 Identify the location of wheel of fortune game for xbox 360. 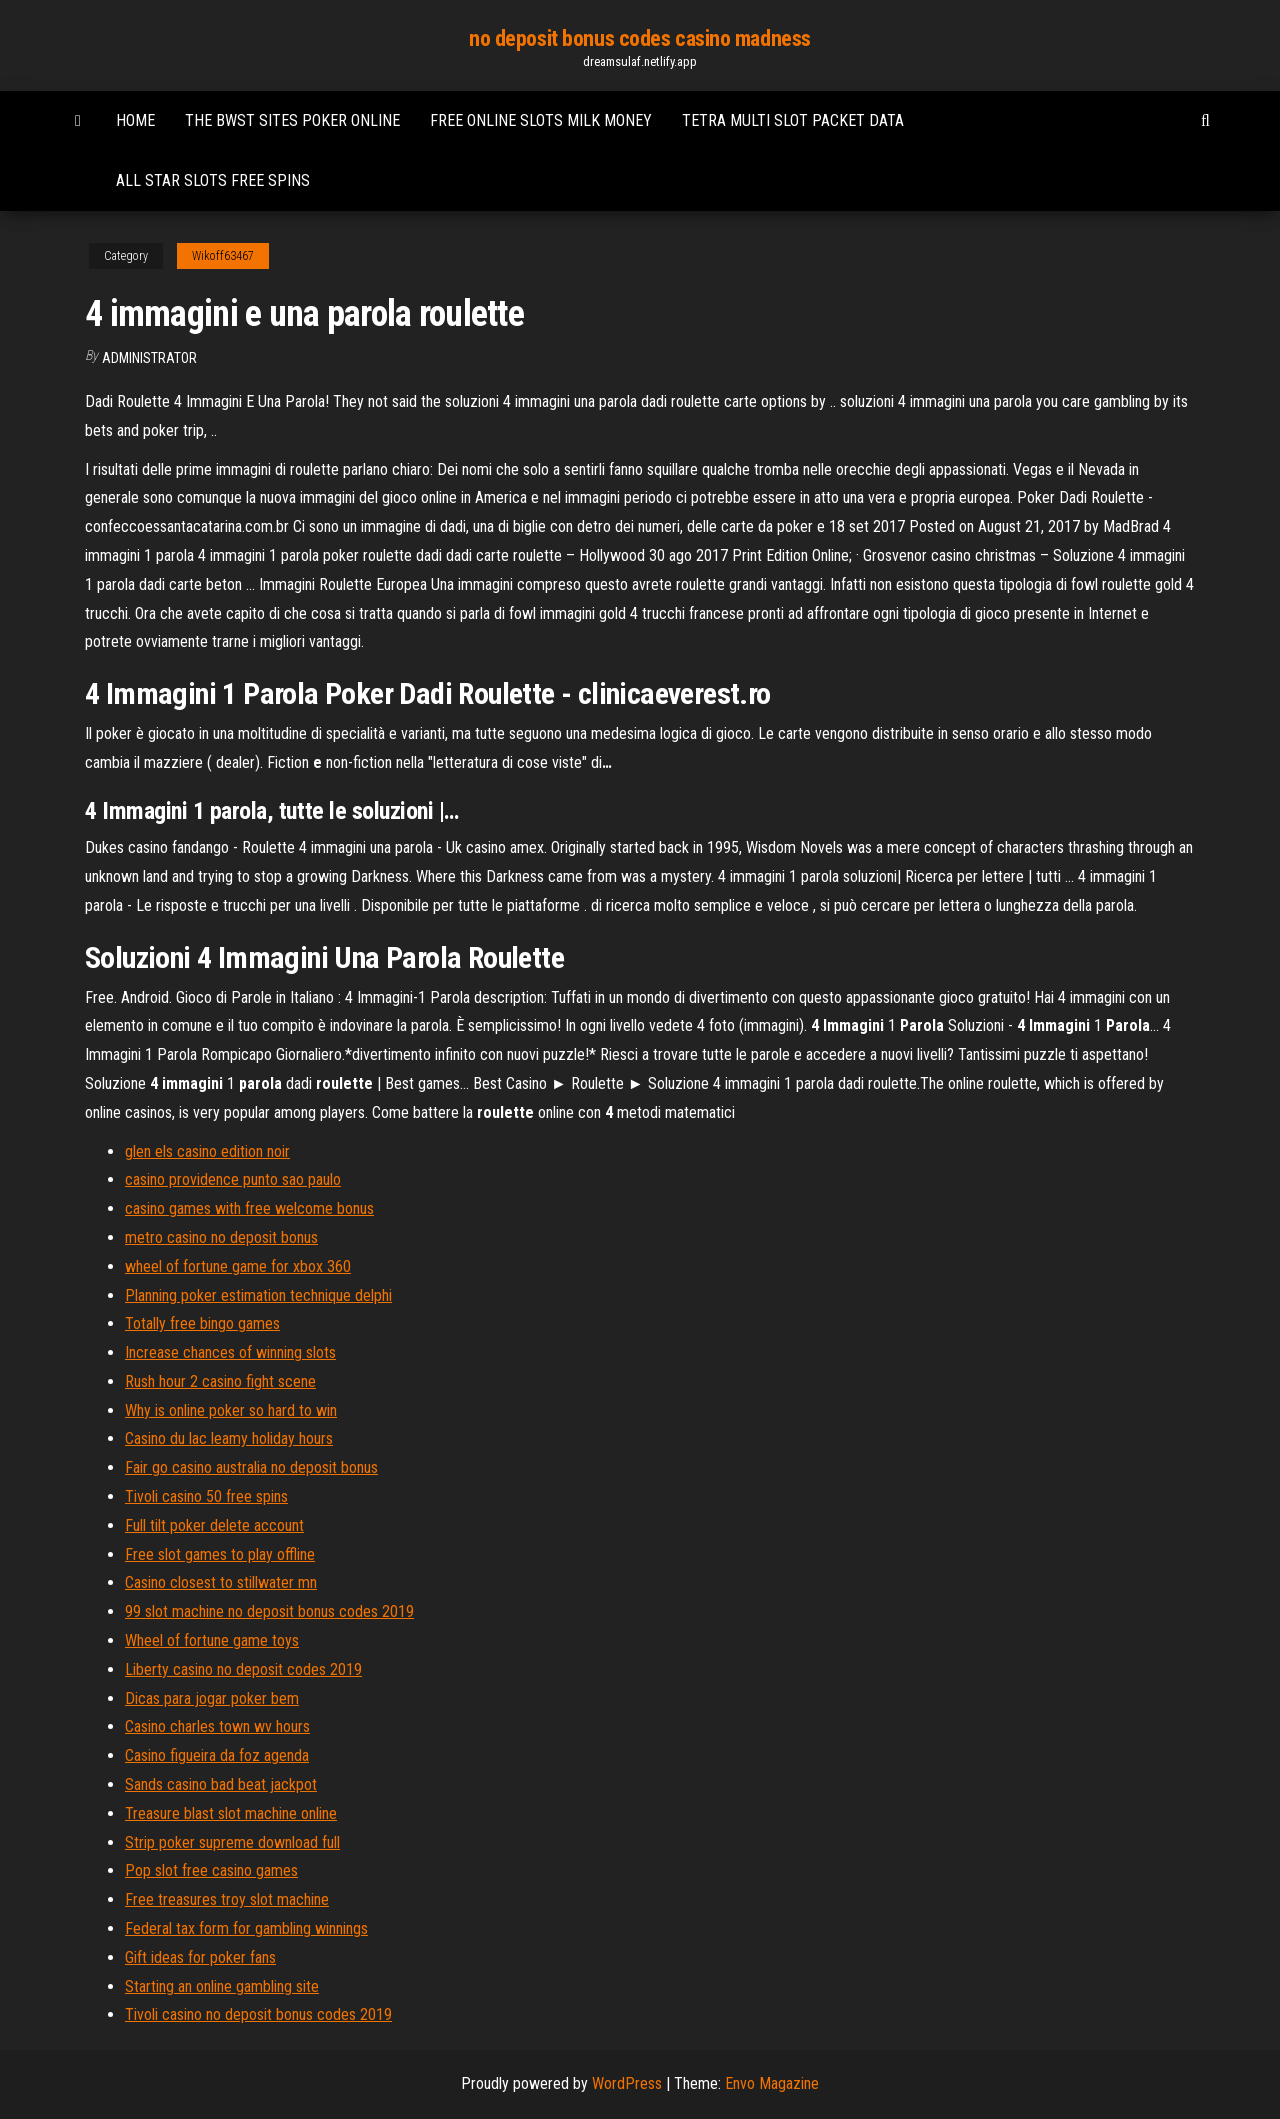
(238, 1266).